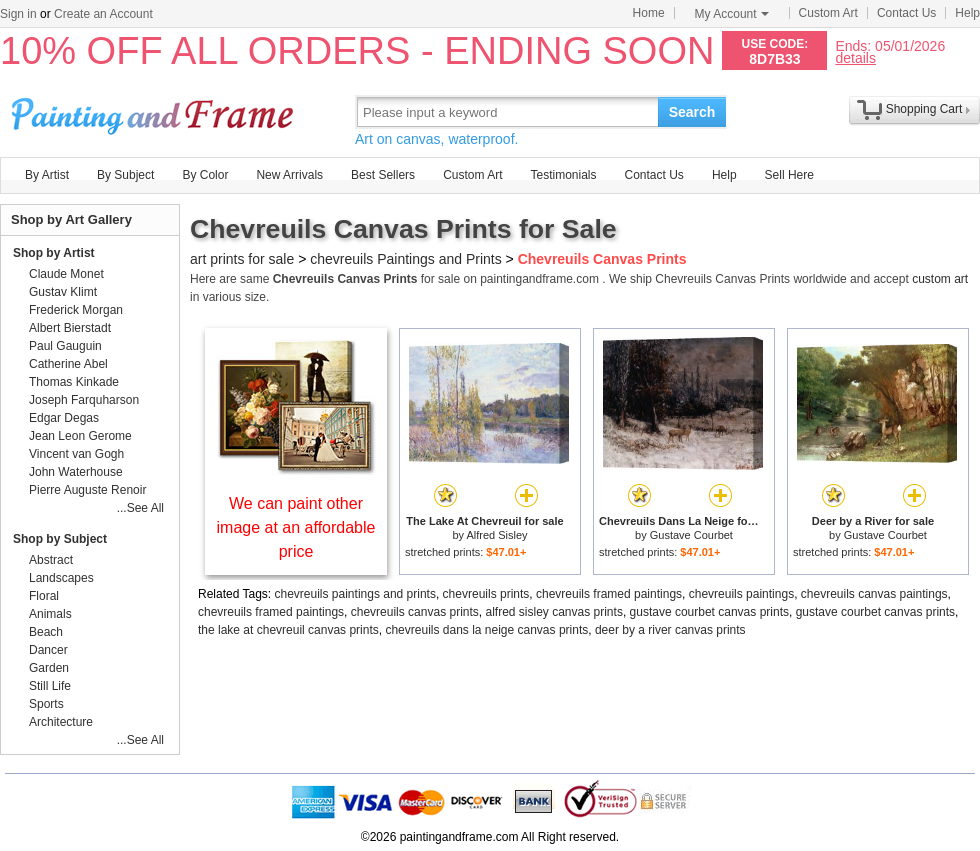 The image size is (980, 851). What do you see at coordinates (692, 112) in the screenshot?
I see `Search` at bounding box center [692, 112].